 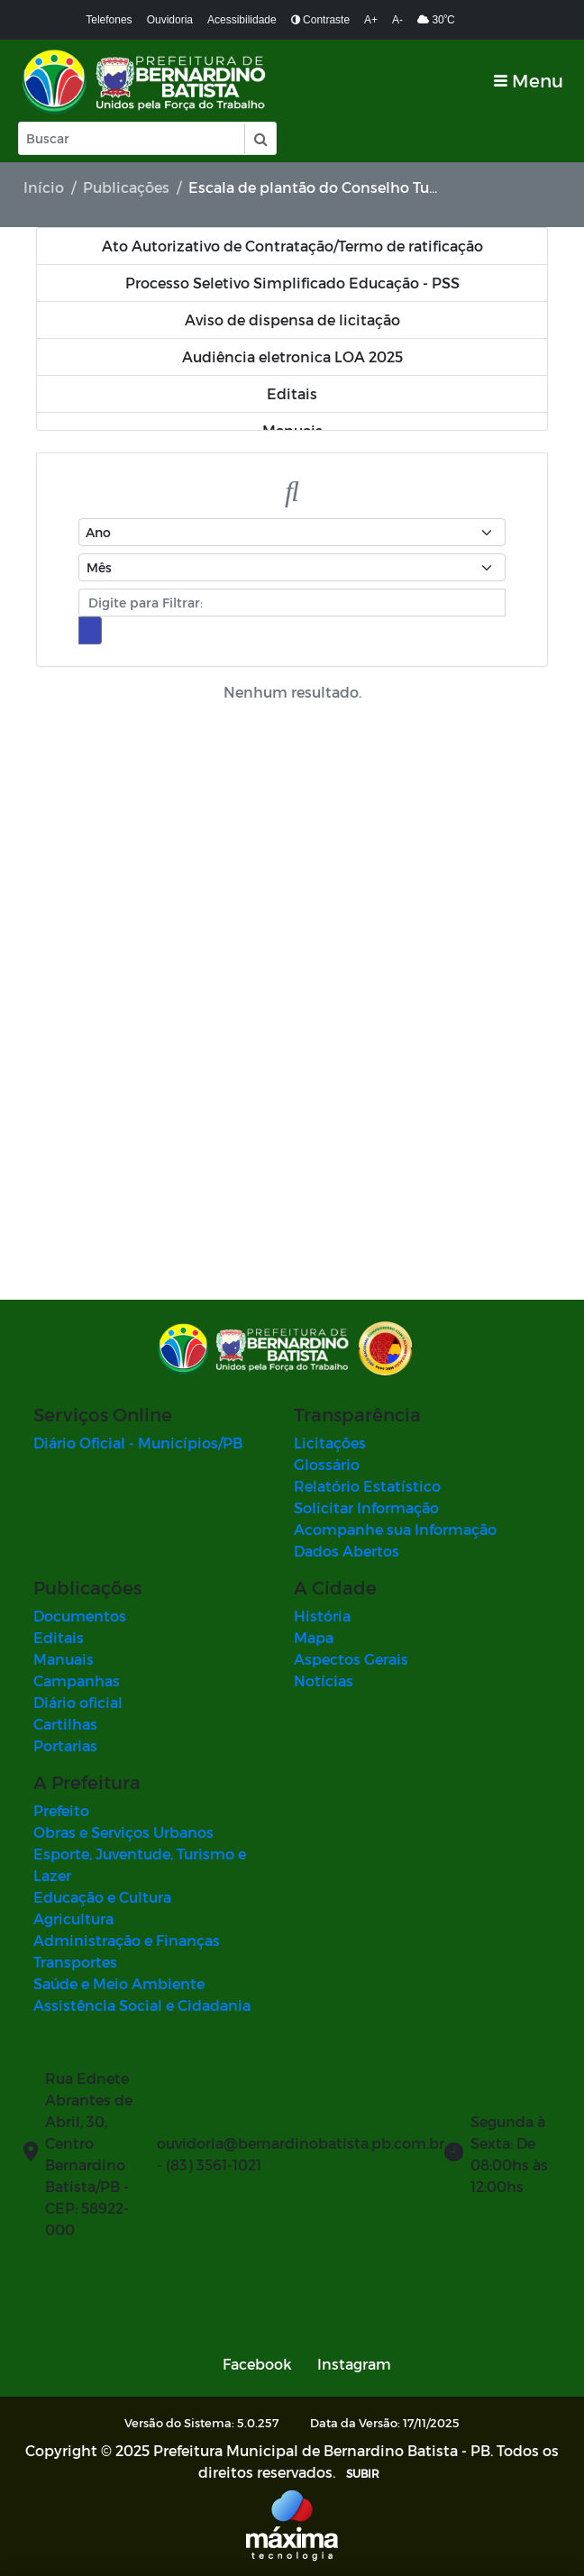 I want to click on Saúde e Meio Ambiente, so click(x=119, y=1983).